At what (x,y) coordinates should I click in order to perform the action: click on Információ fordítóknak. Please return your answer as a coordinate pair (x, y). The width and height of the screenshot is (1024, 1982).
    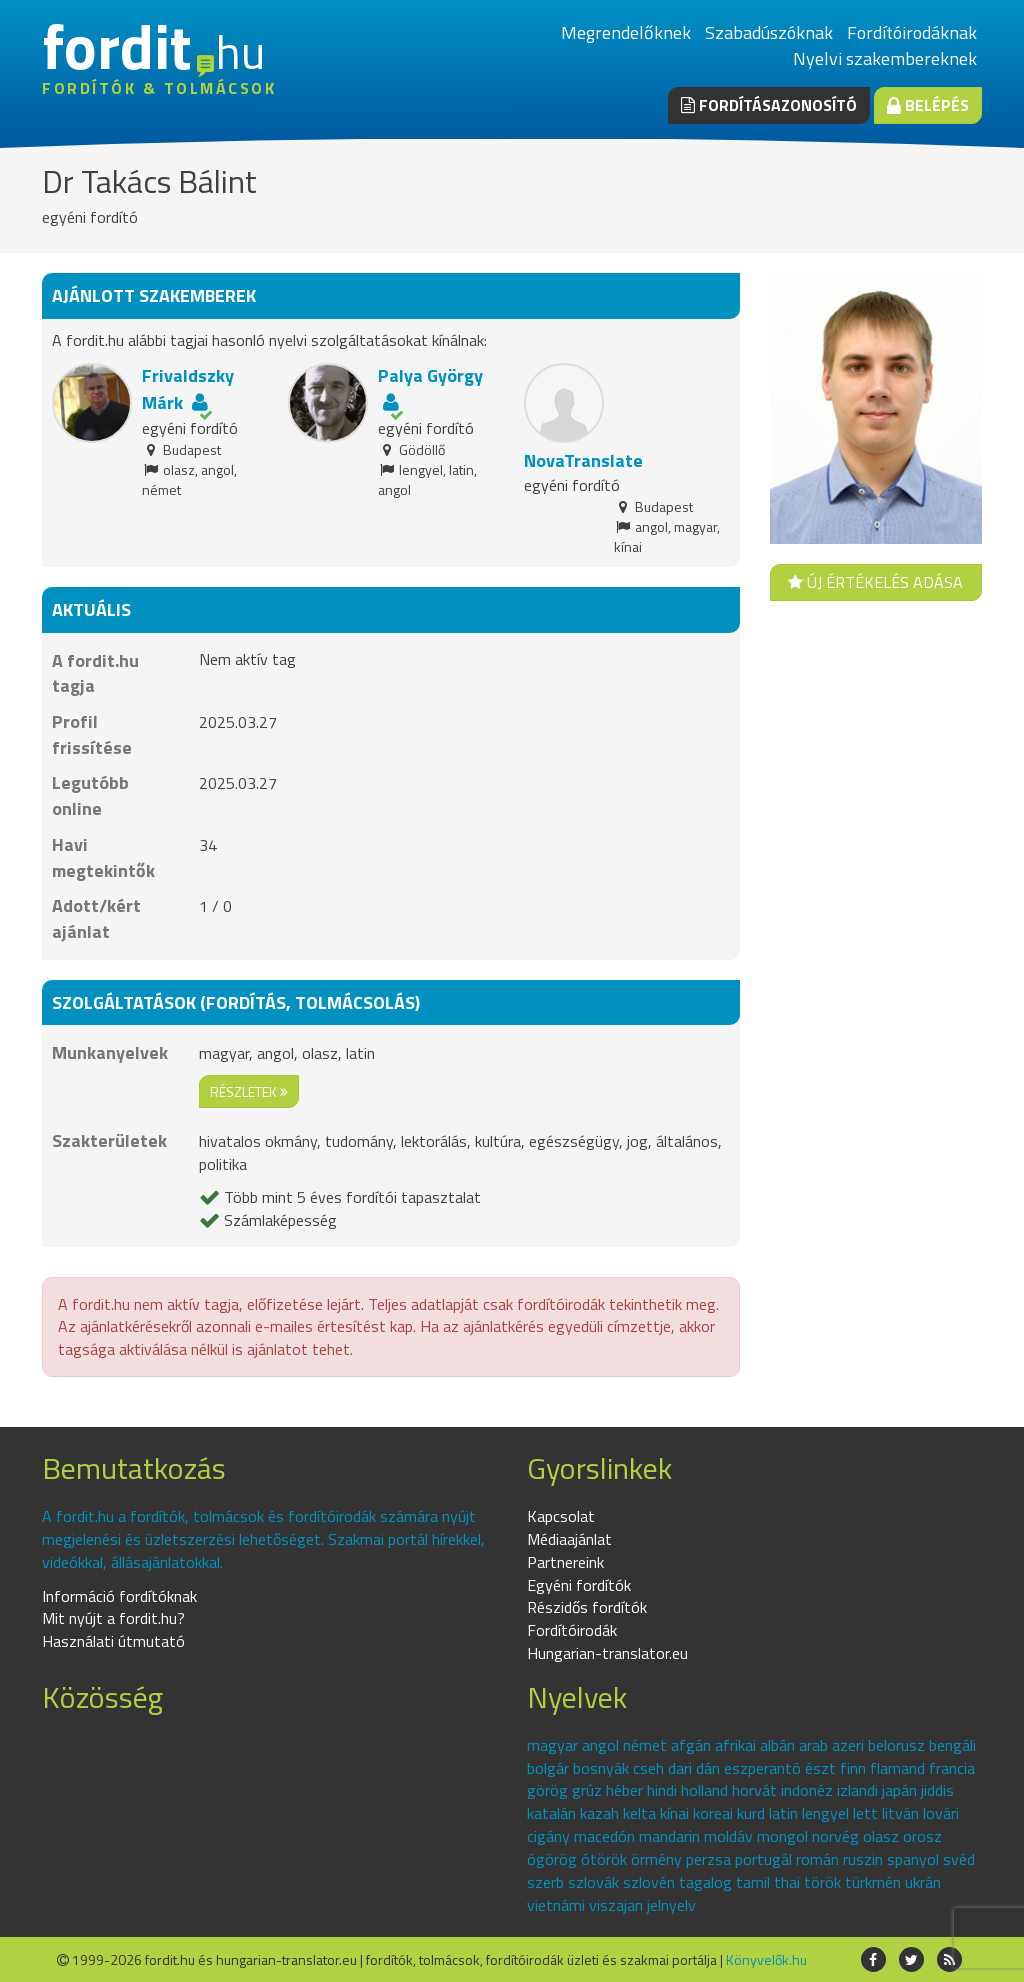
    Looking at the image, I should click on (119, 1596).